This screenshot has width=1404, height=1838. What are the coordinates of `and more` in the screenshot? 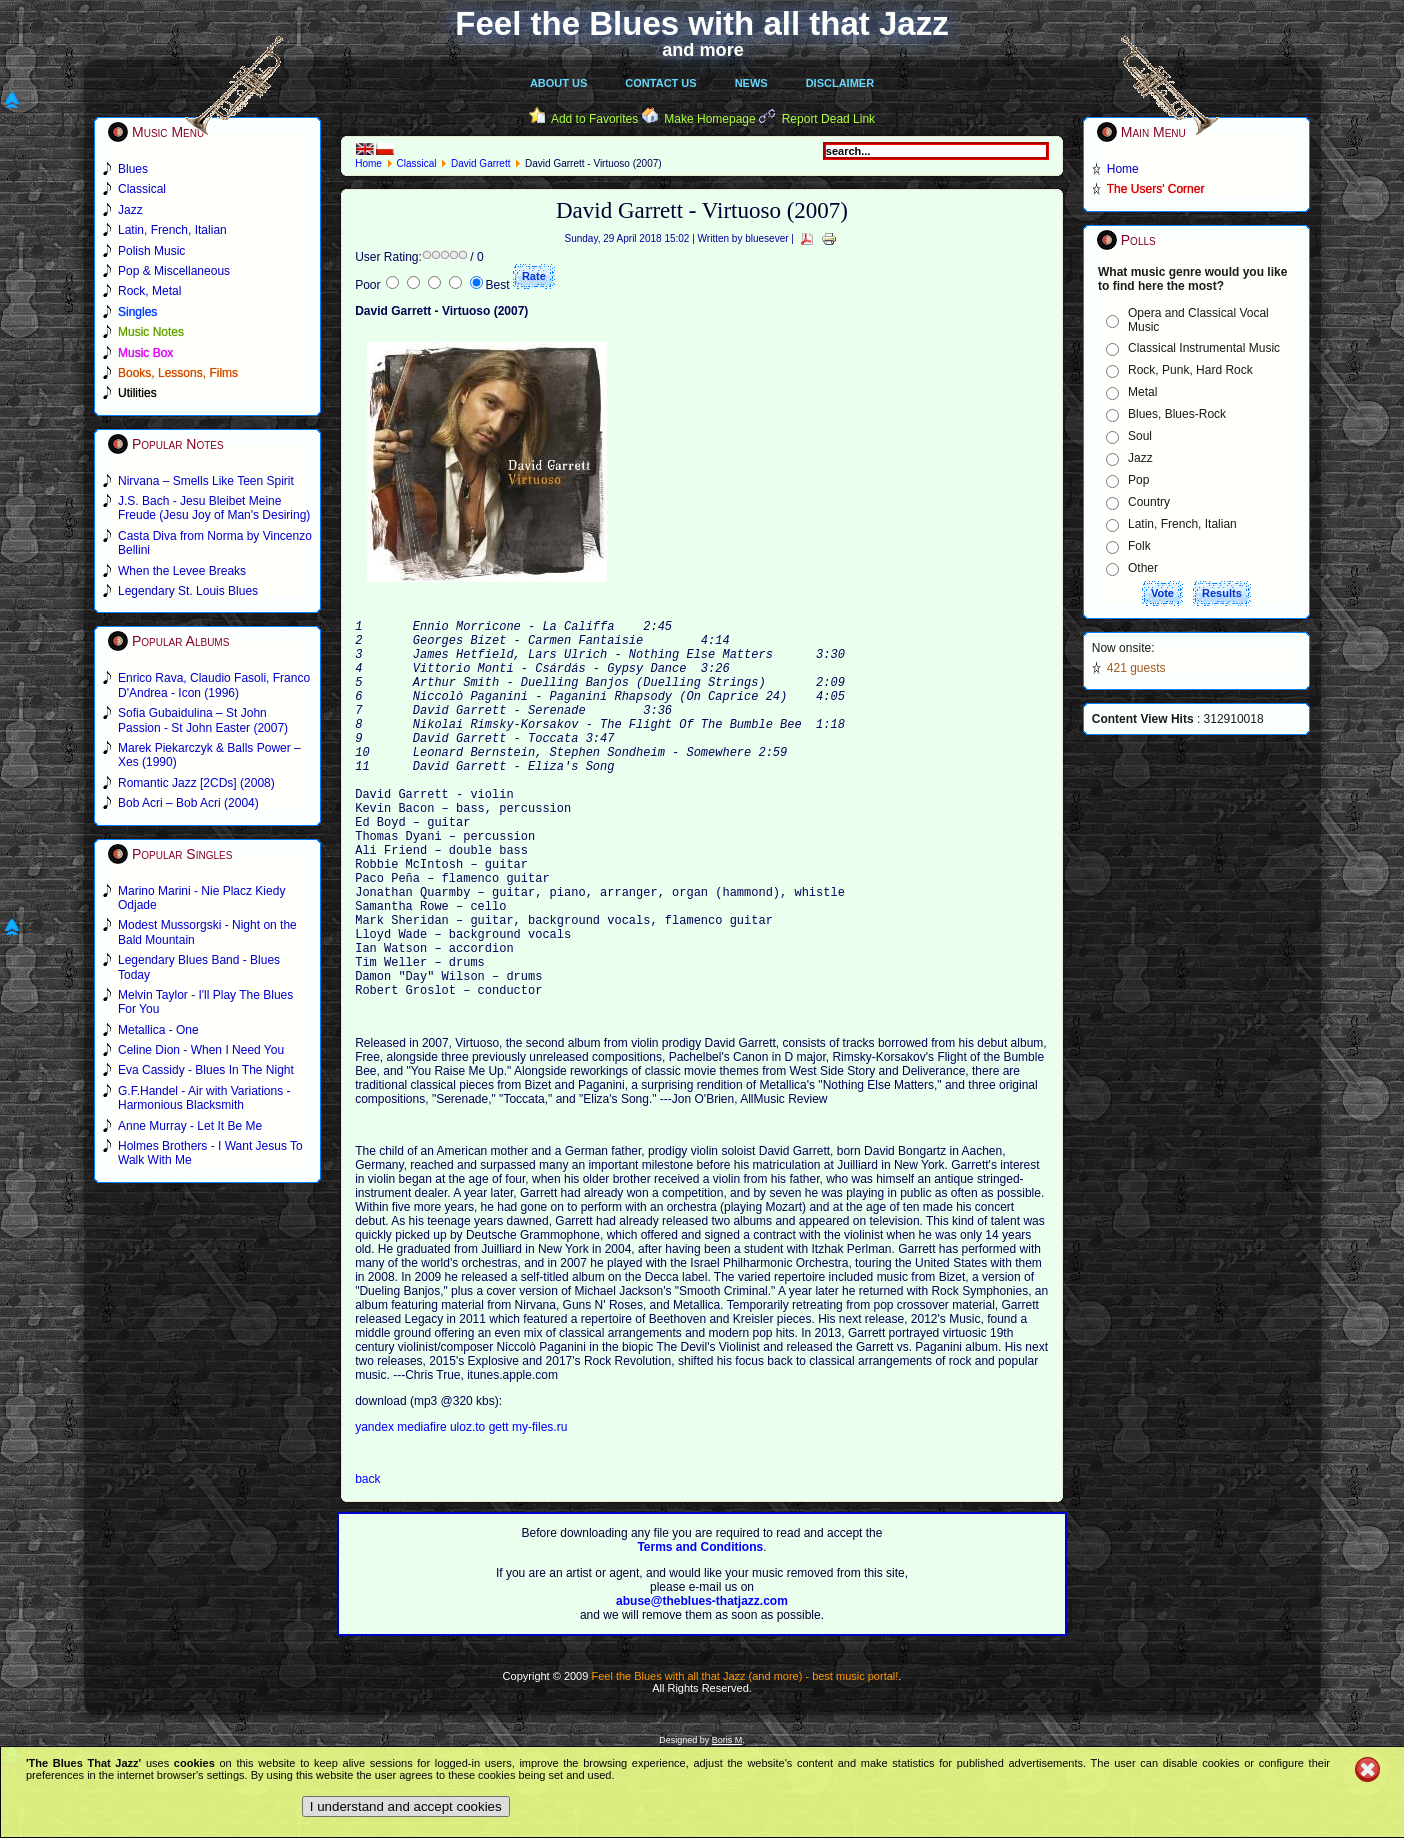 It's located at (703, 50).